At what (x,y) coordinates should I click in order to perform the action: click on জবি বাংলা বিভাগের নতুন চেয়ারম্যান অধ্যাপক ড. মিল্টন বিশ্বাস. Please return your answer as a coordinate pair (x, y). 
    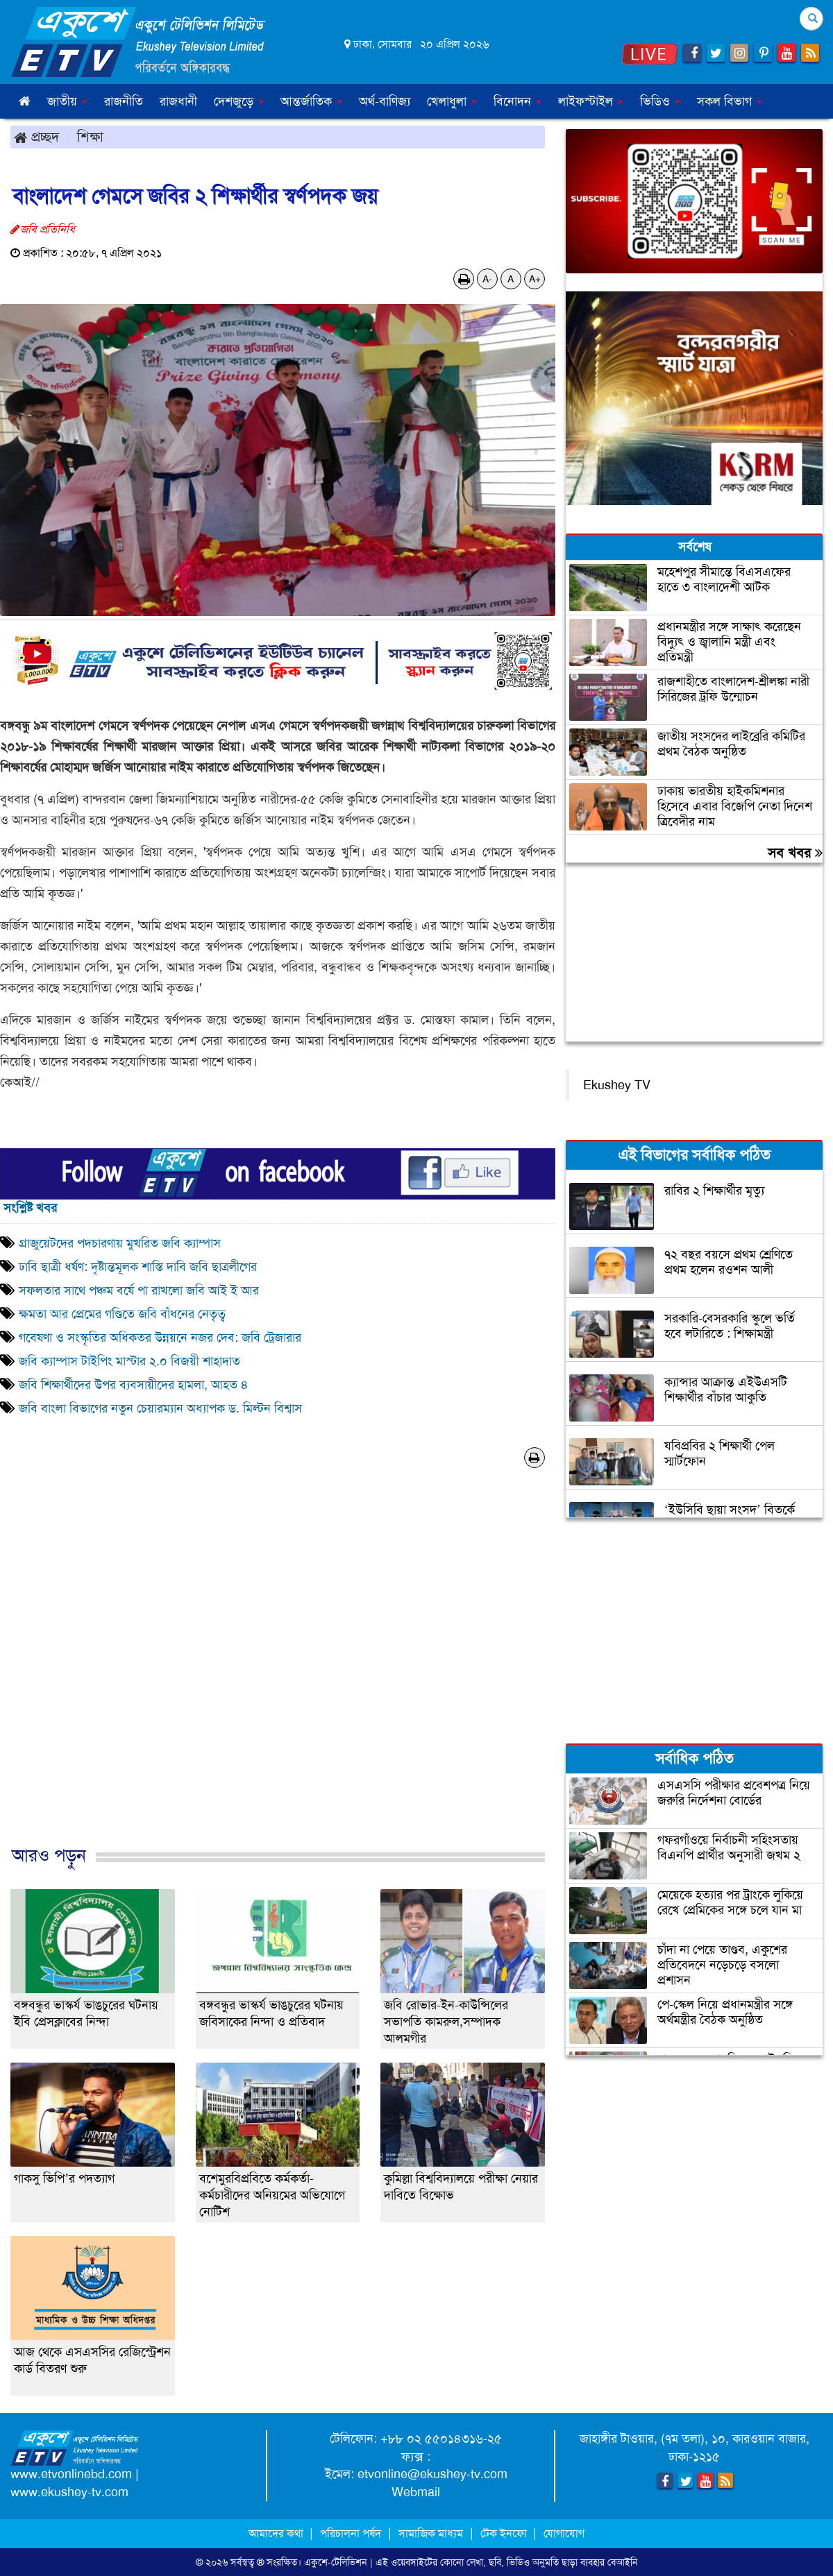
    Looking at the image, I should click on (160, 1408).